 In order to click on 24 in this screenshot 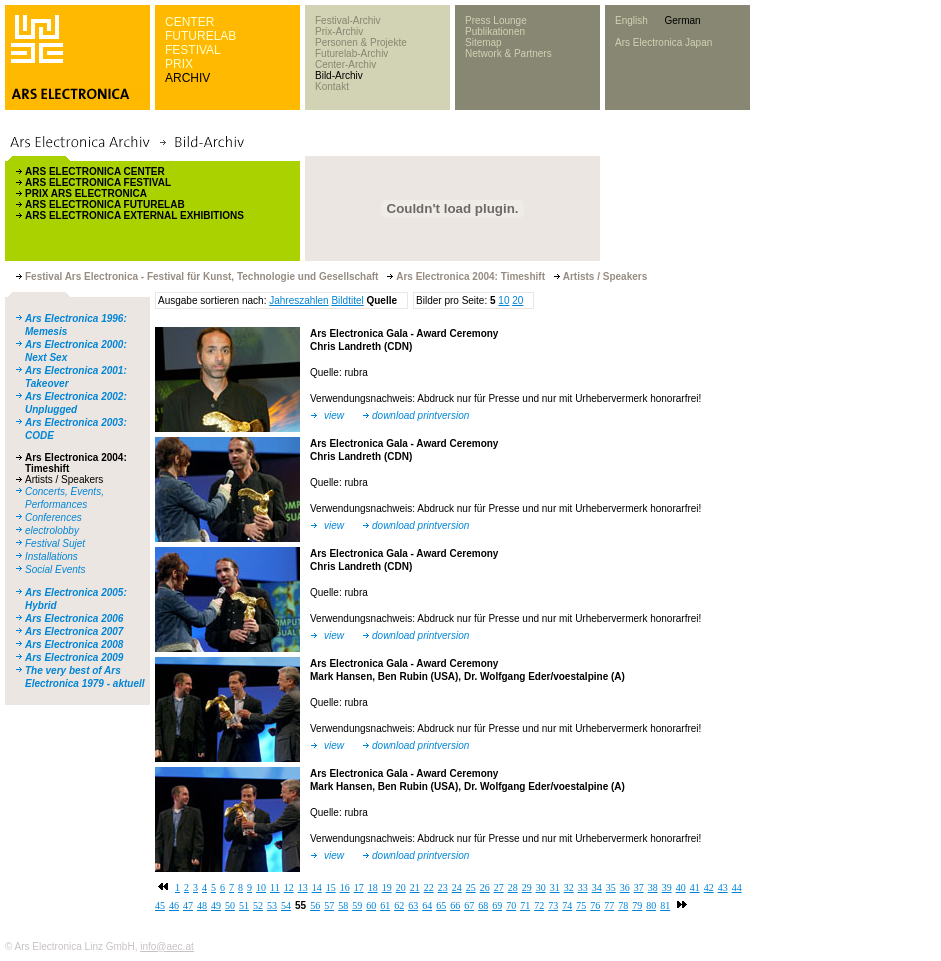, I will do `click(457, 887)`.